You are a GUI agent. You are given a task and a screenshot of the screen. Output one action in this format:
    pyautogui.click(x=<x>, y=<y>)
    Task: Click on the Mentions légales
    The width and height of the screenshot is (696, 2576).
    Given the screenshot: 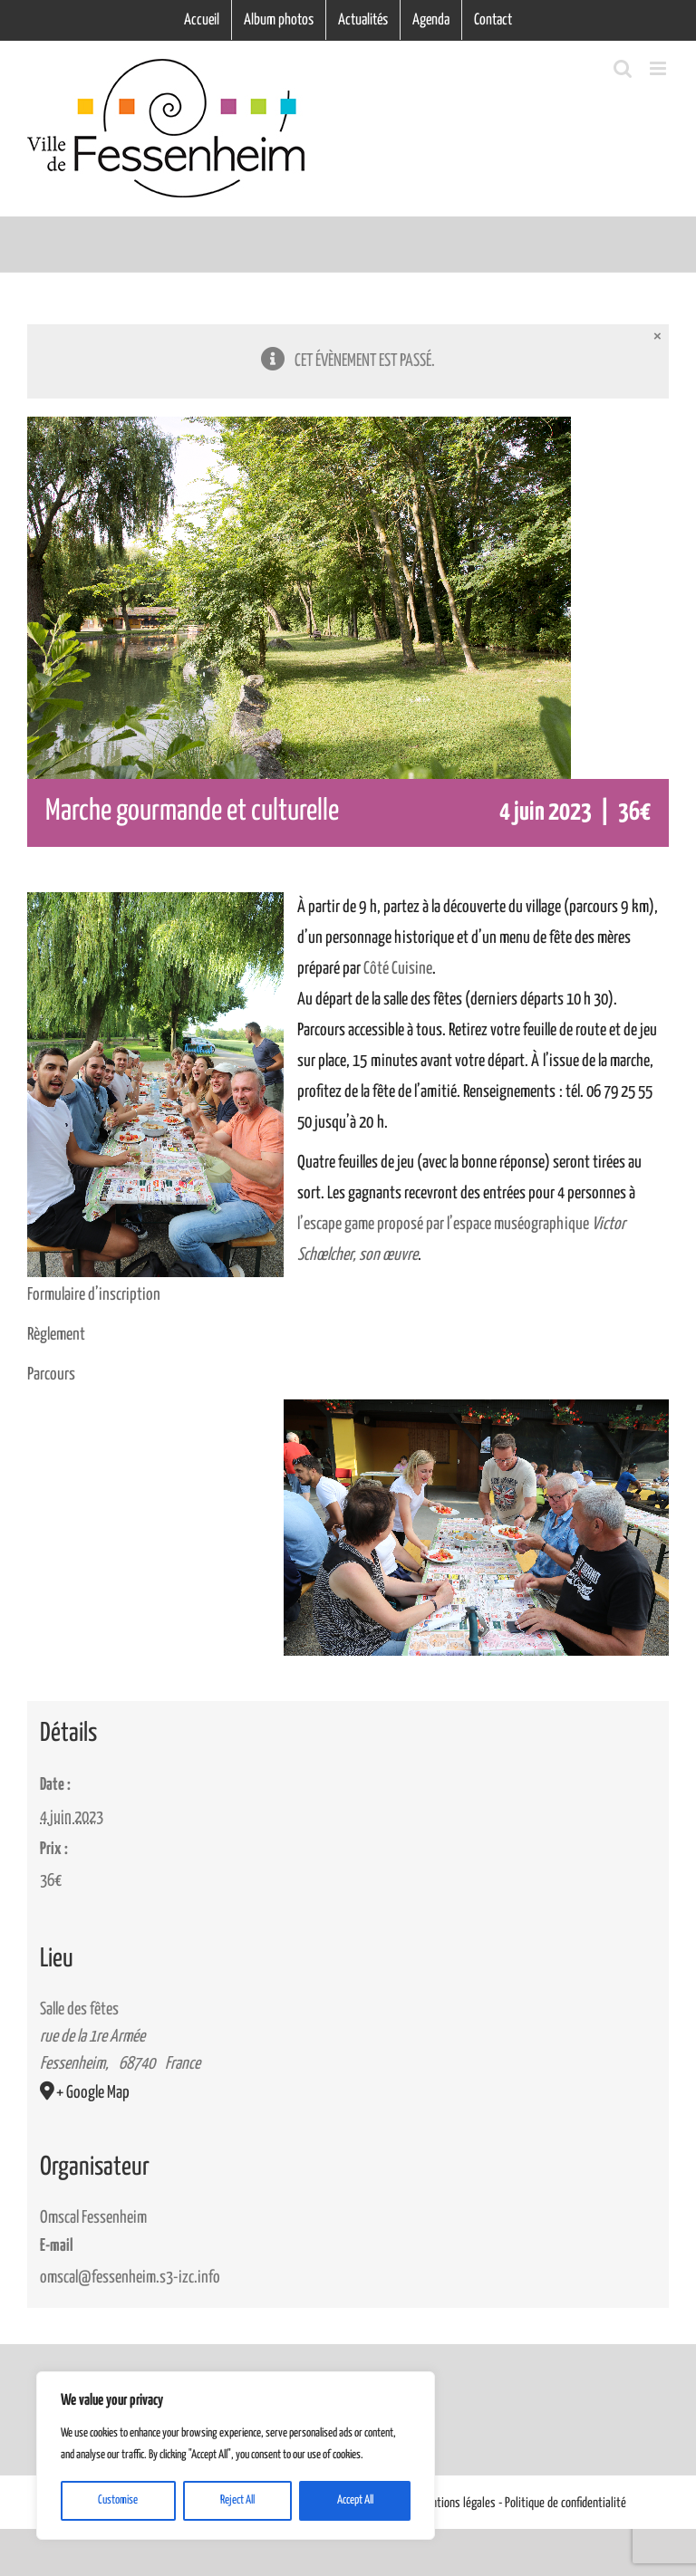 What is the action you would take?
    pyautogui.click(x=457, y=2503)
    